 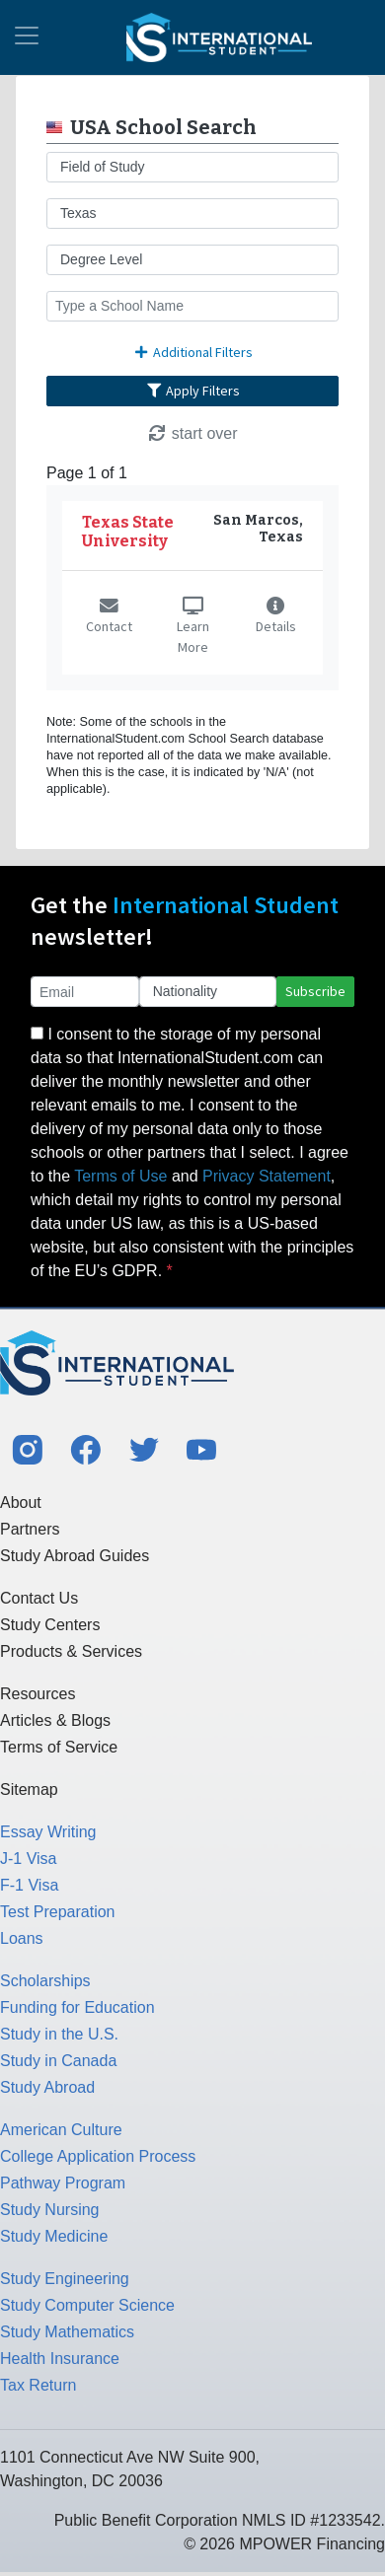 I want to click on American Culture, so click(x=61, y=2129).